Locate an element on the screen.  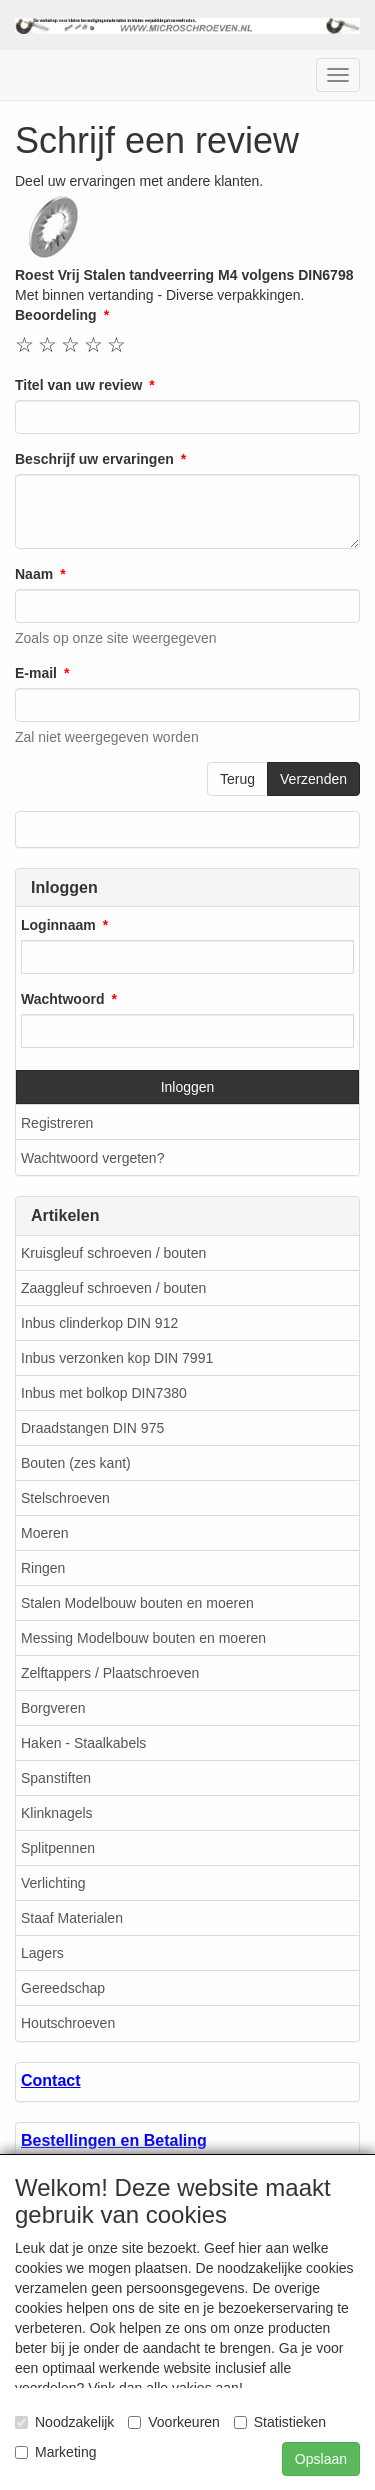
Voorkeuren is located at coordinates (174, 2422).